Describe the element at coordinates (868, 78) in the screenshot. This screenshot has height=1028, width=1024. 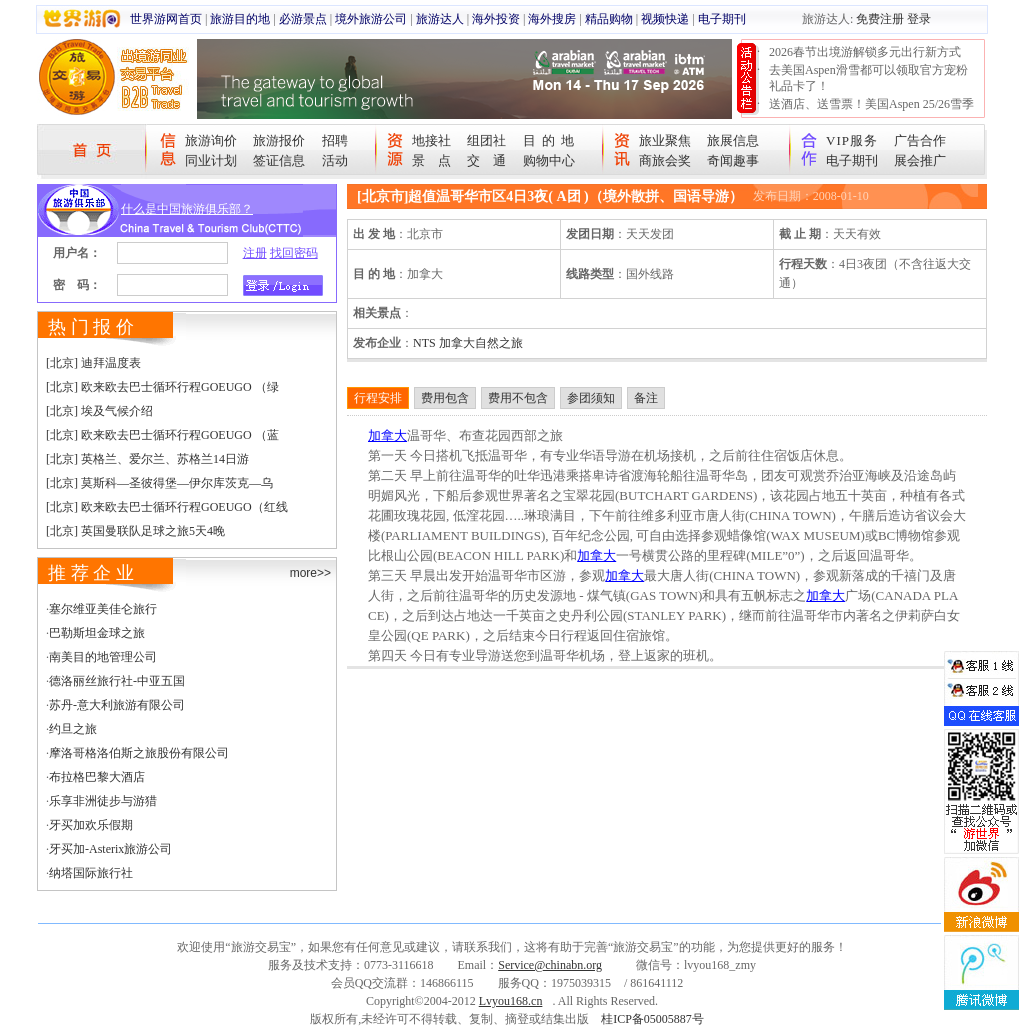
I see `去美国Aspen滑雪都可以领取官方宠粉礼品卡了！` at that location.